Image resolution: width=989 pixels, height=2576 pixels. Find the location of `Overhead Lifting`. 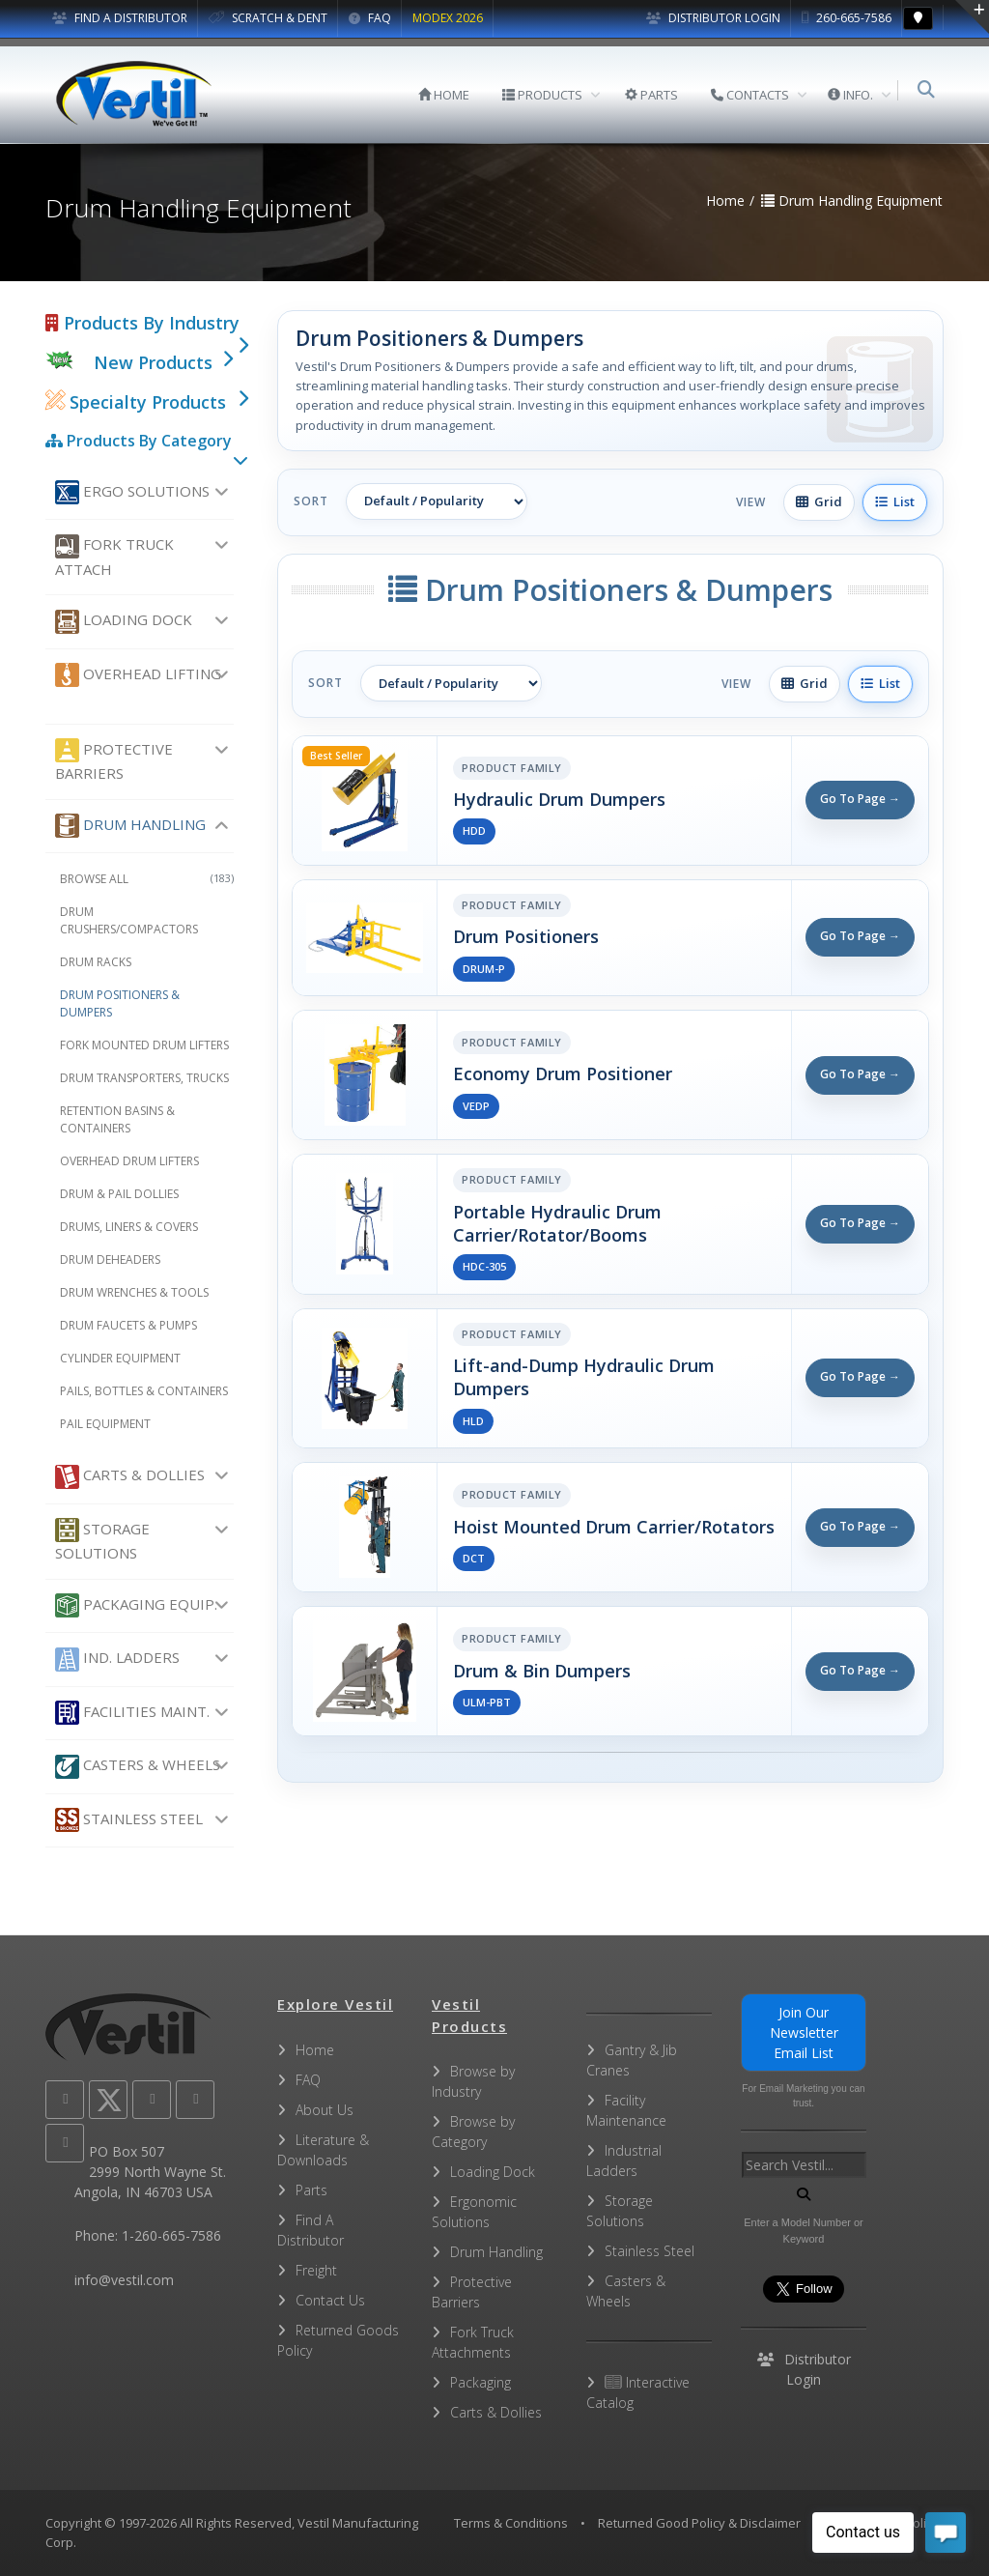

Overhead Lifting is located at coordinates (138, 675).